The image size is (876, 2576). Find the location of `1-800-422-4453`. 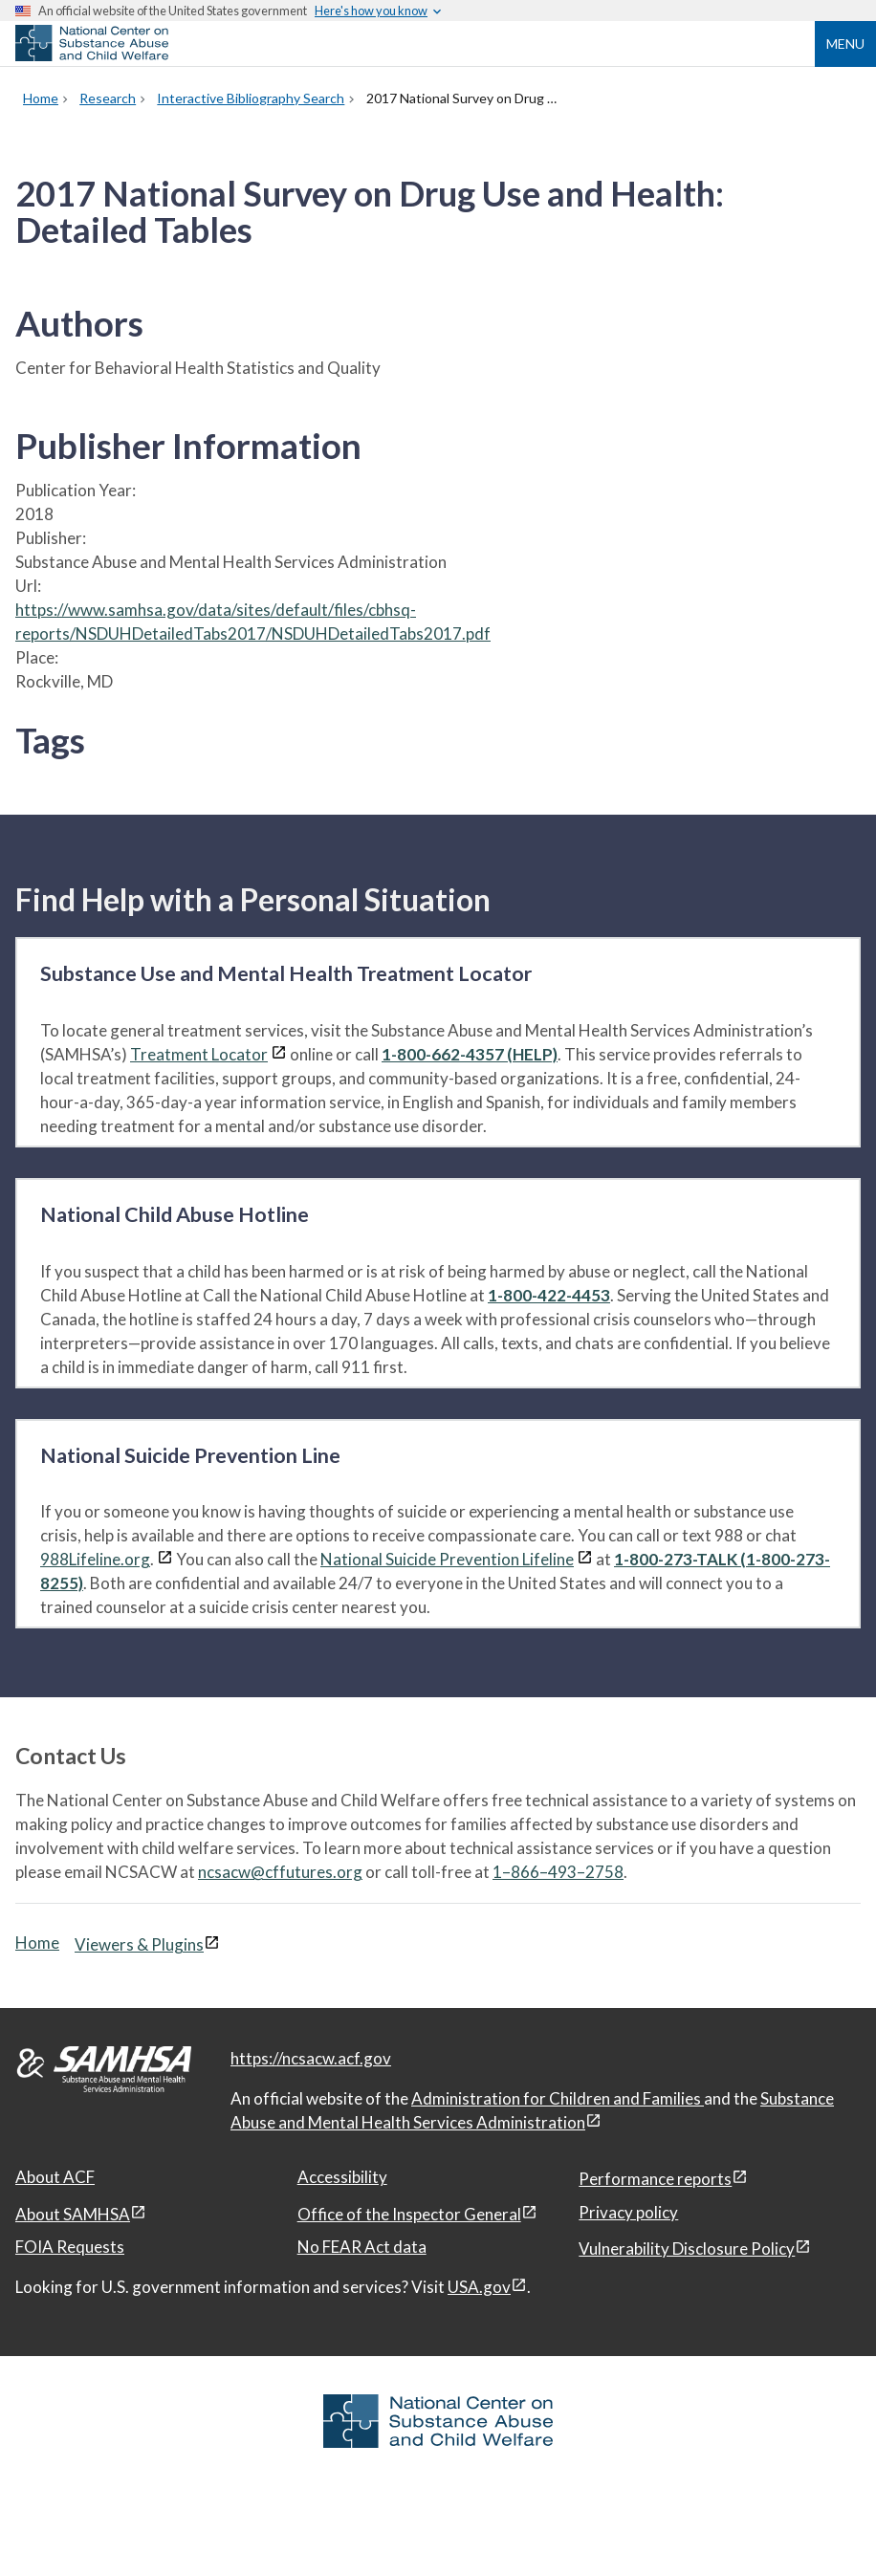

1-800-422-4453 is located at coordinates (549, 1295).